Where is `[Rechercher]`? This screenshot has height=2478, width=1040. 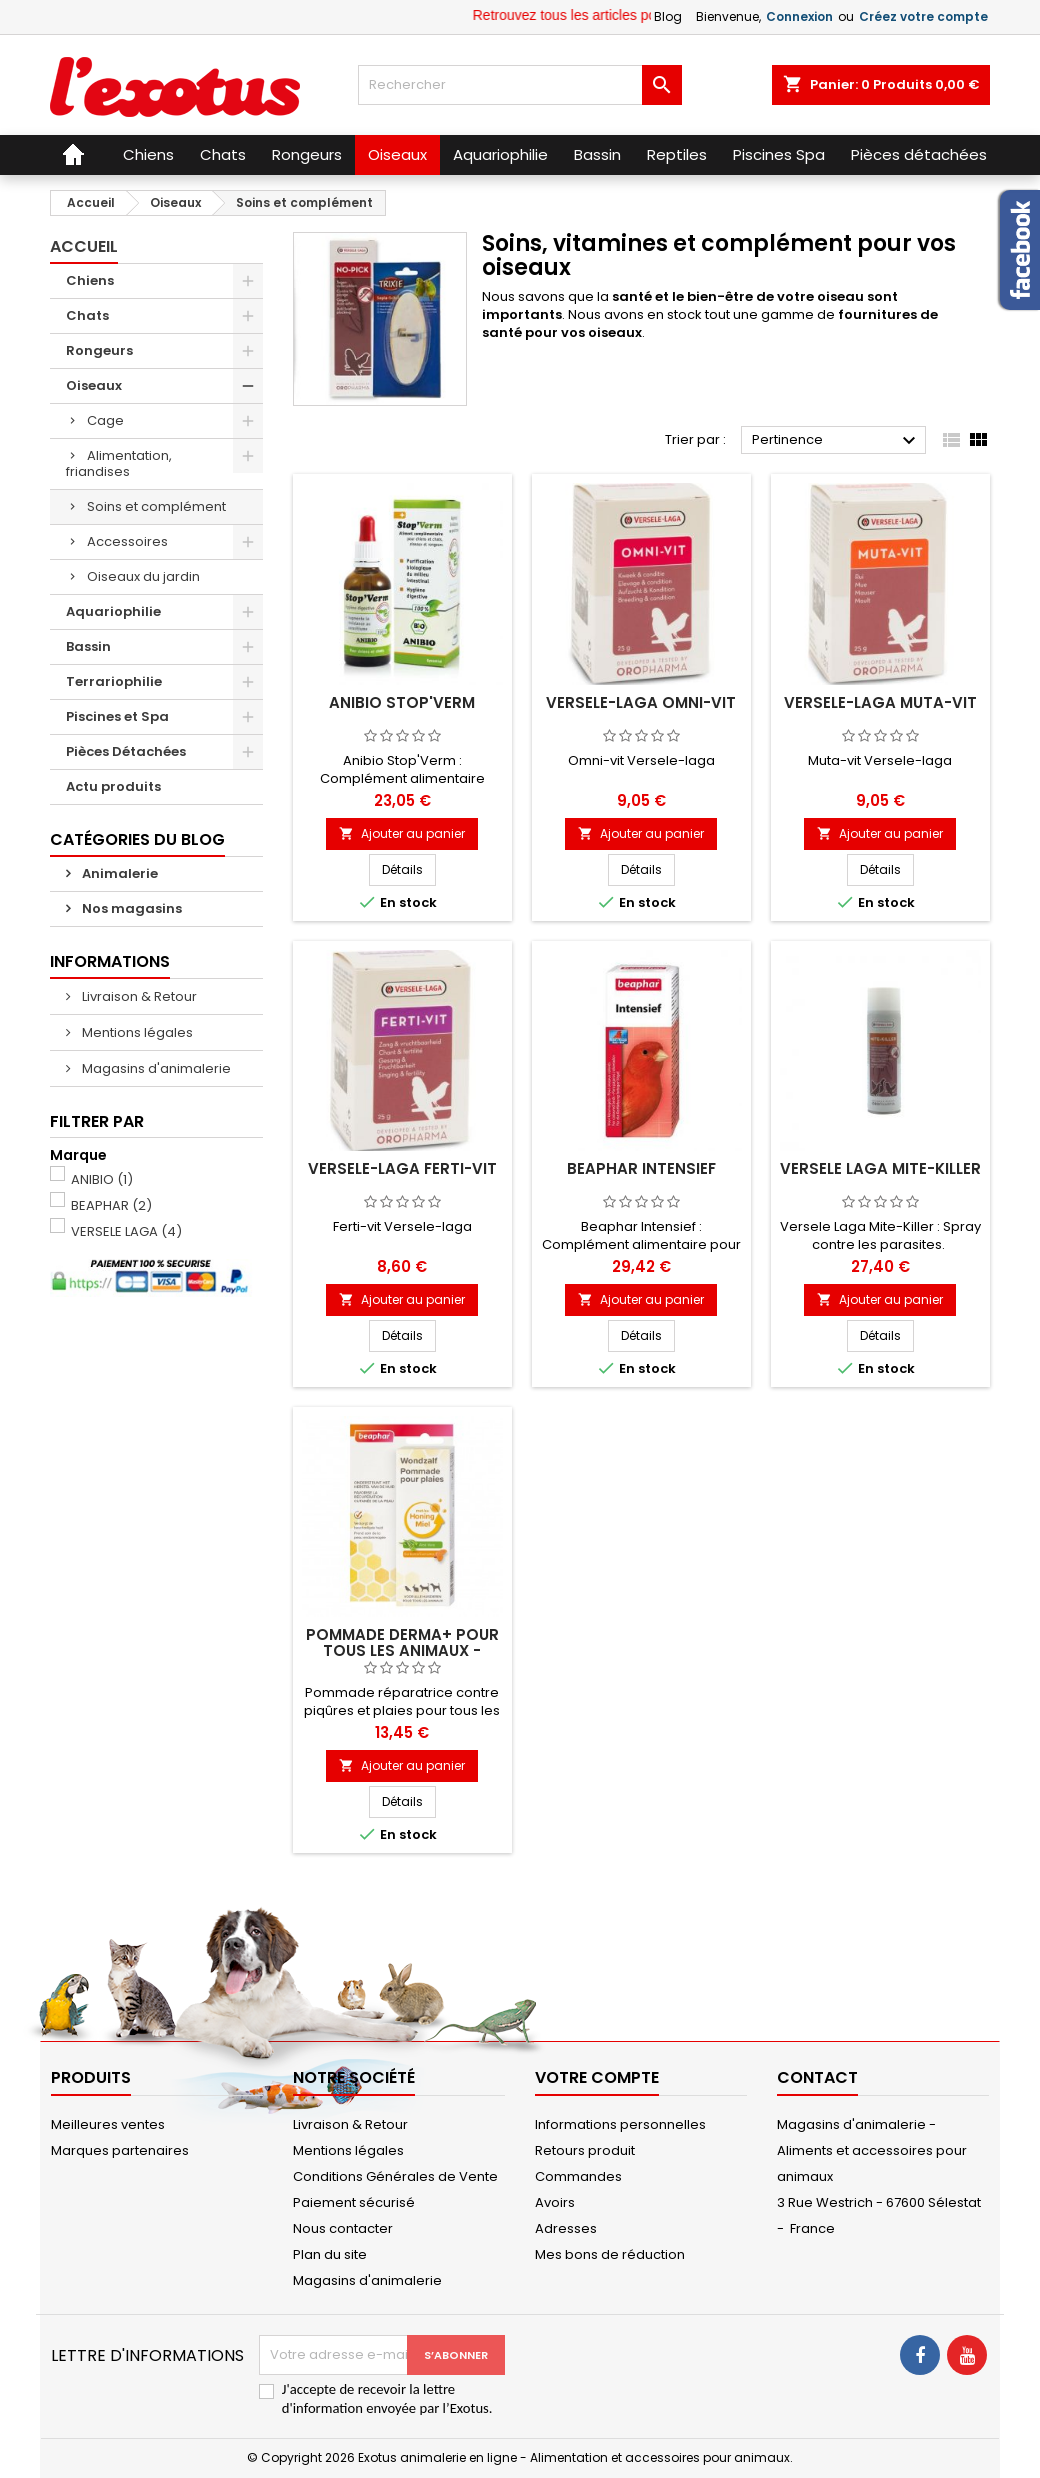 [Rechercher] is located at coordinates (519, 85).